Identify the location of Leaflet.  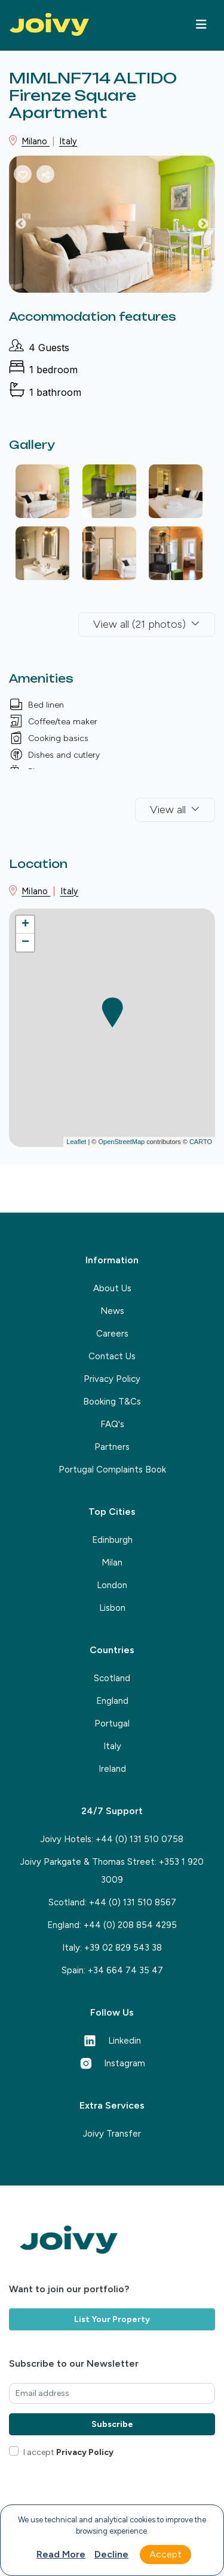
(76, 1141).